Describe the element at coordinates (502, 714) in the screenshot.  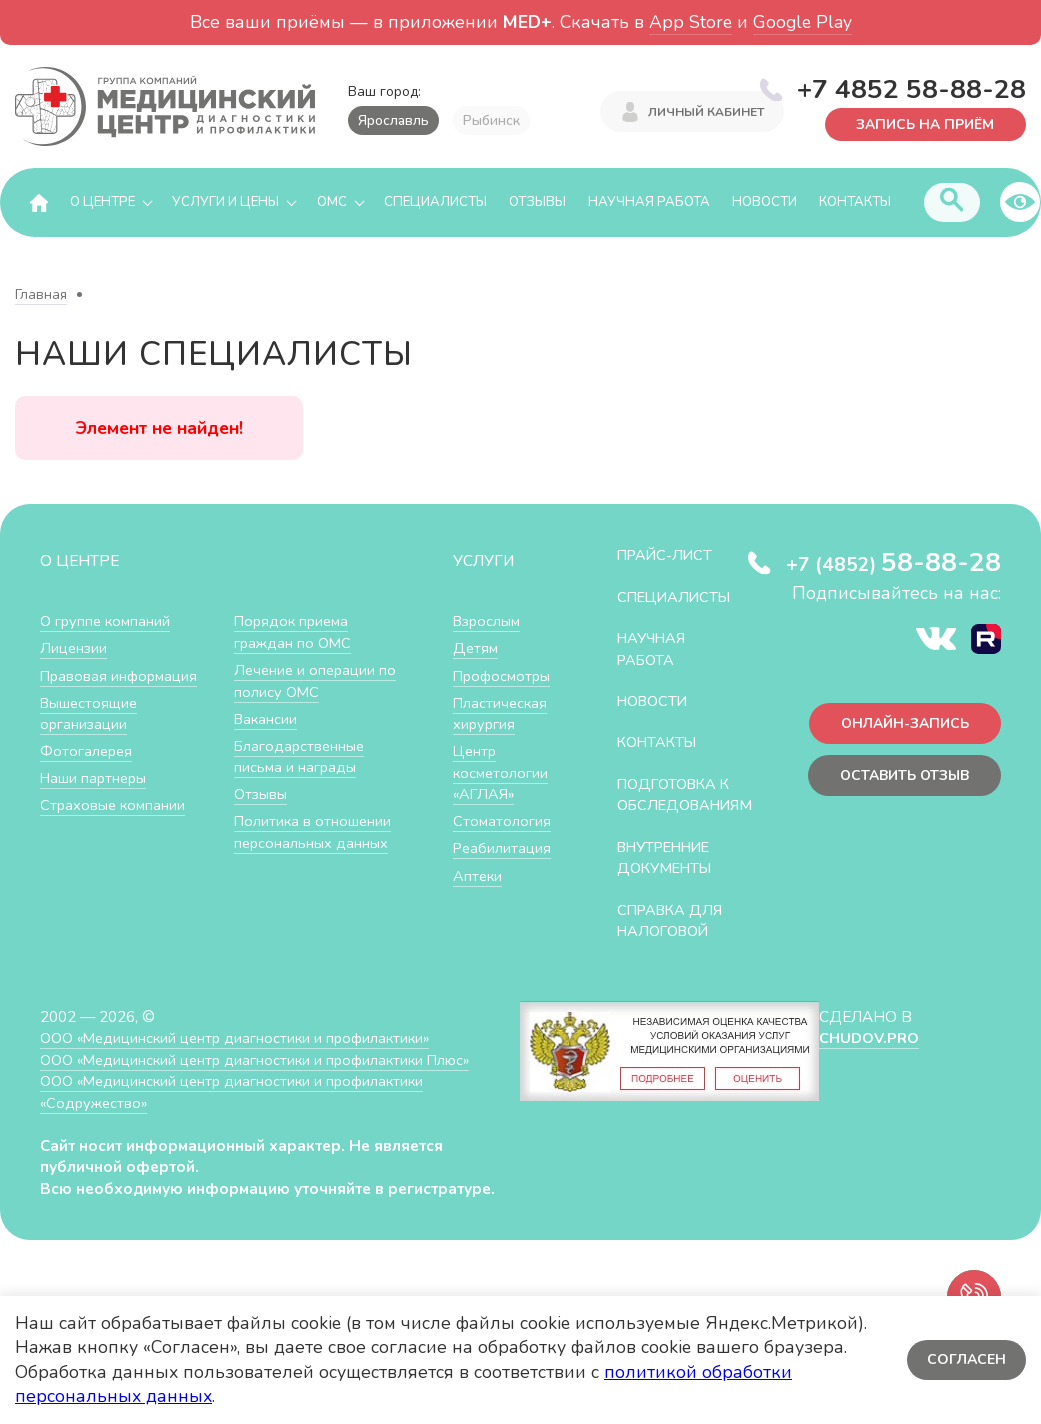
I see `Пластическая хирургия` at that location.